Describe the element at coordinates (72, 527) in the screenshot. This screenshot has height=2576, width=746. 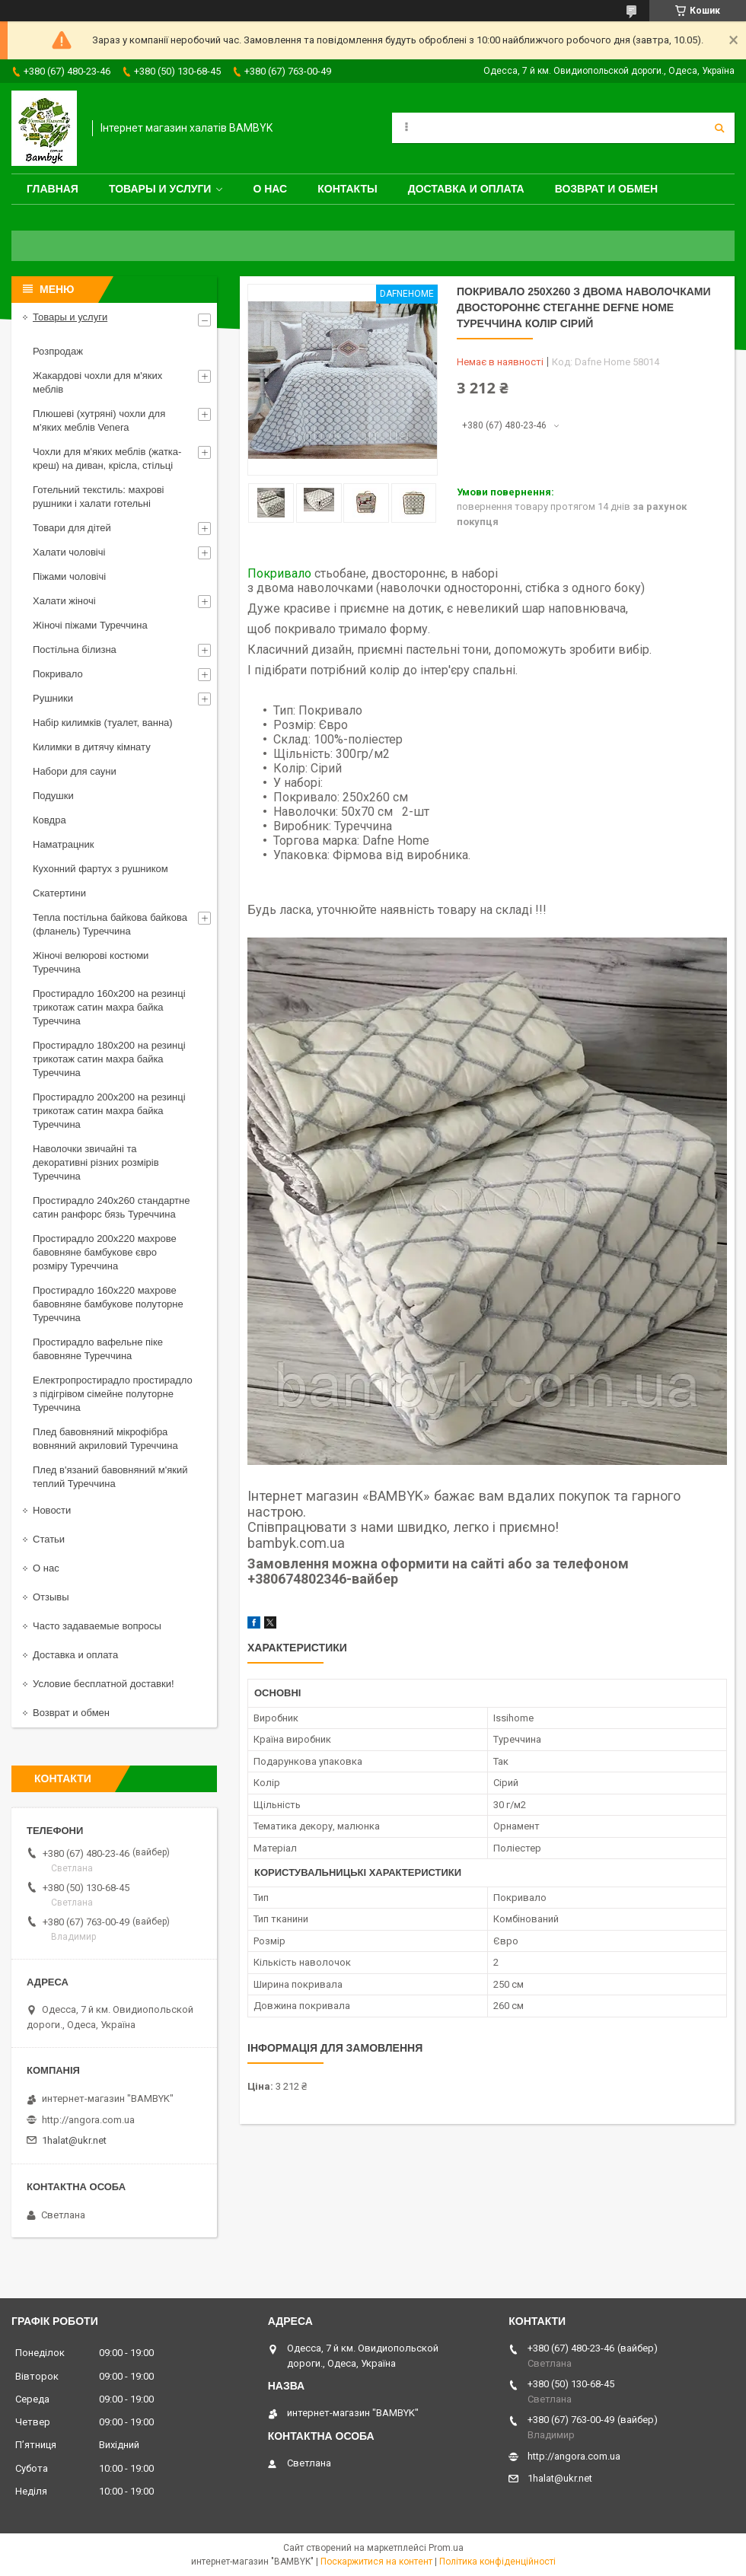
I see `Товари для дітей` at that location.